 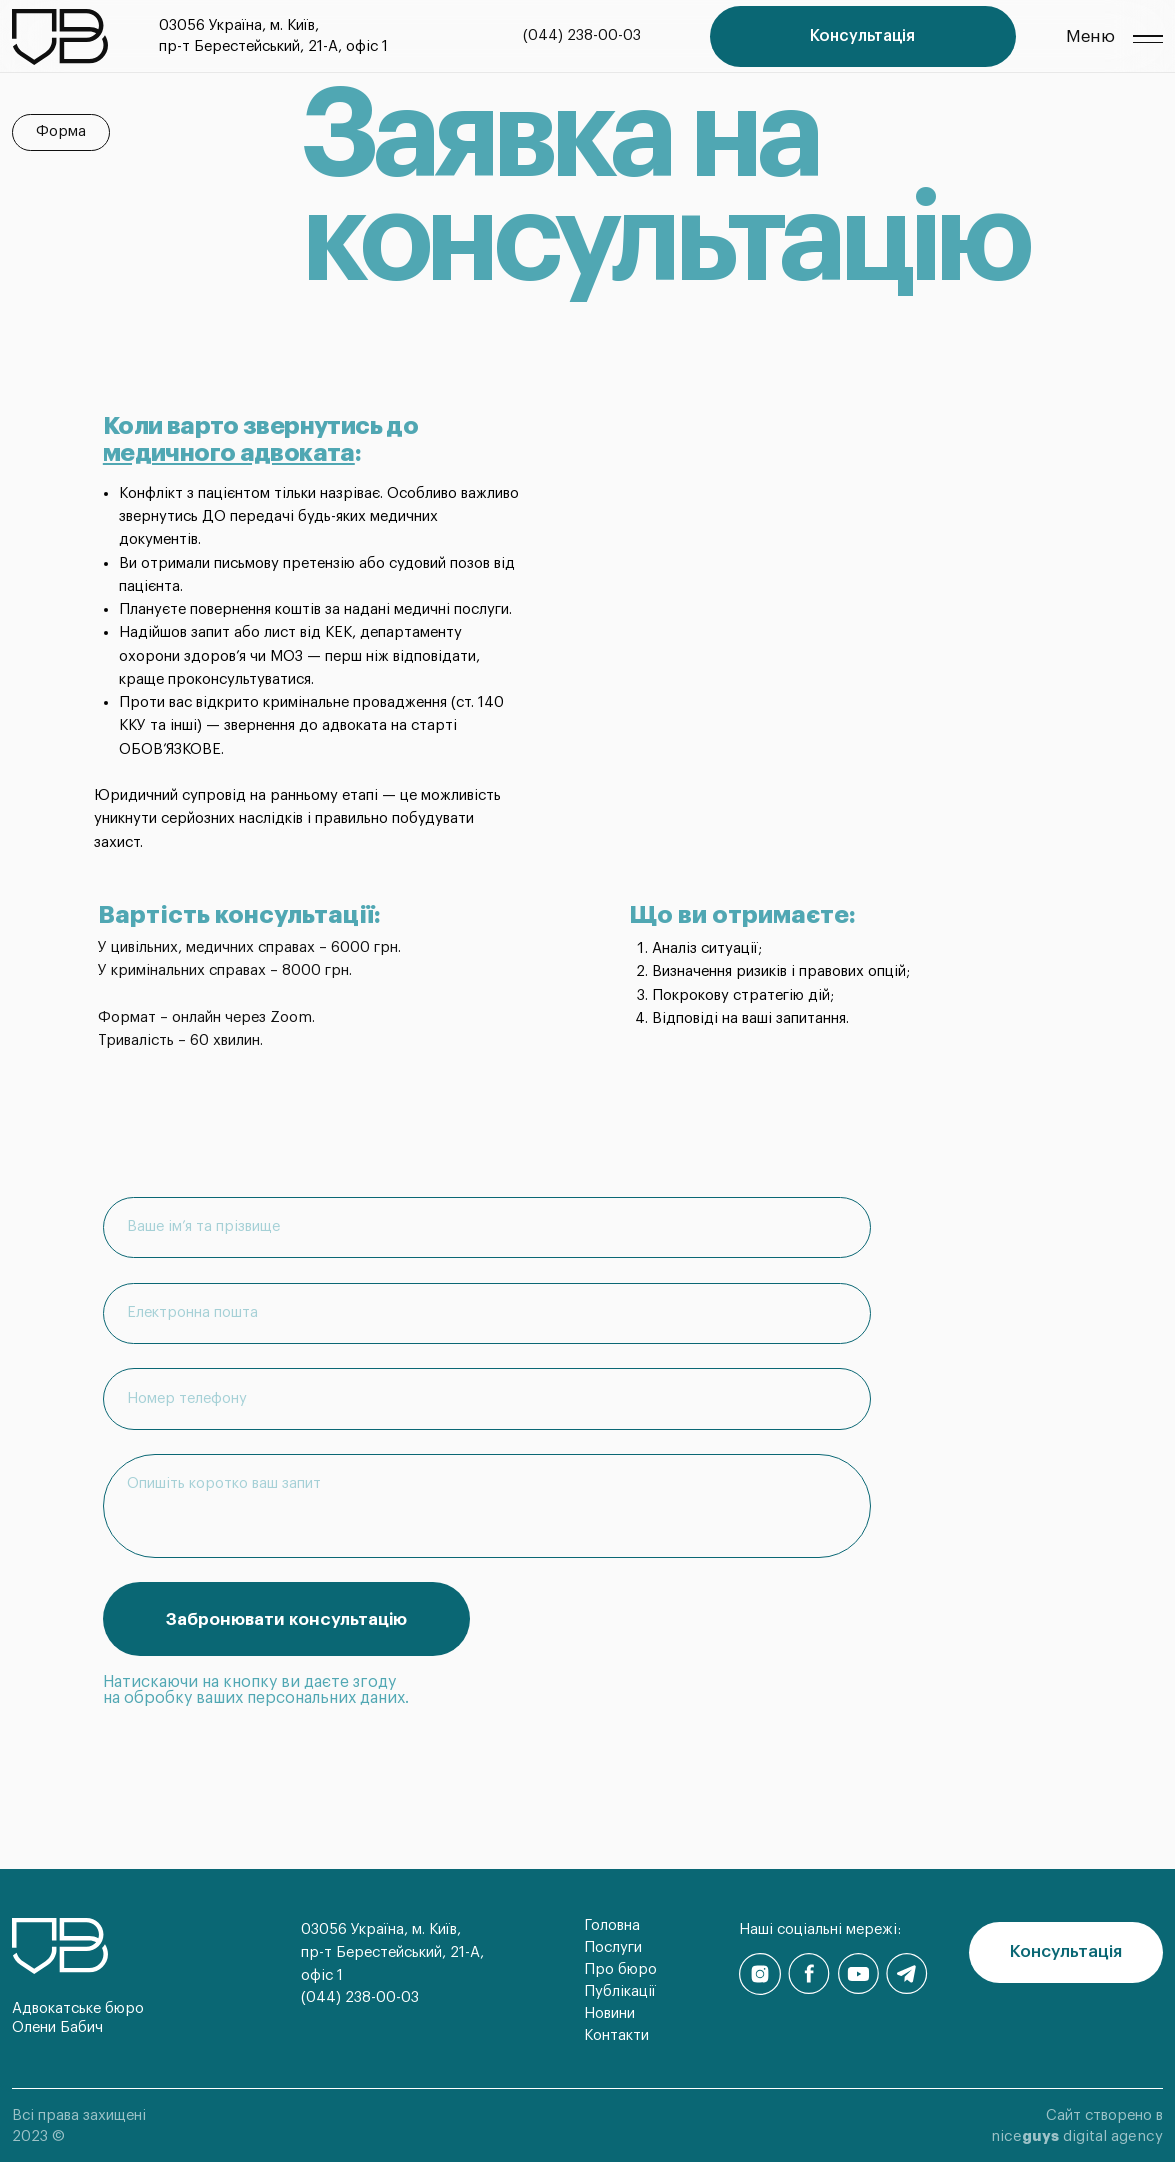 I want to click on [name], so click(x=487, y=1227).